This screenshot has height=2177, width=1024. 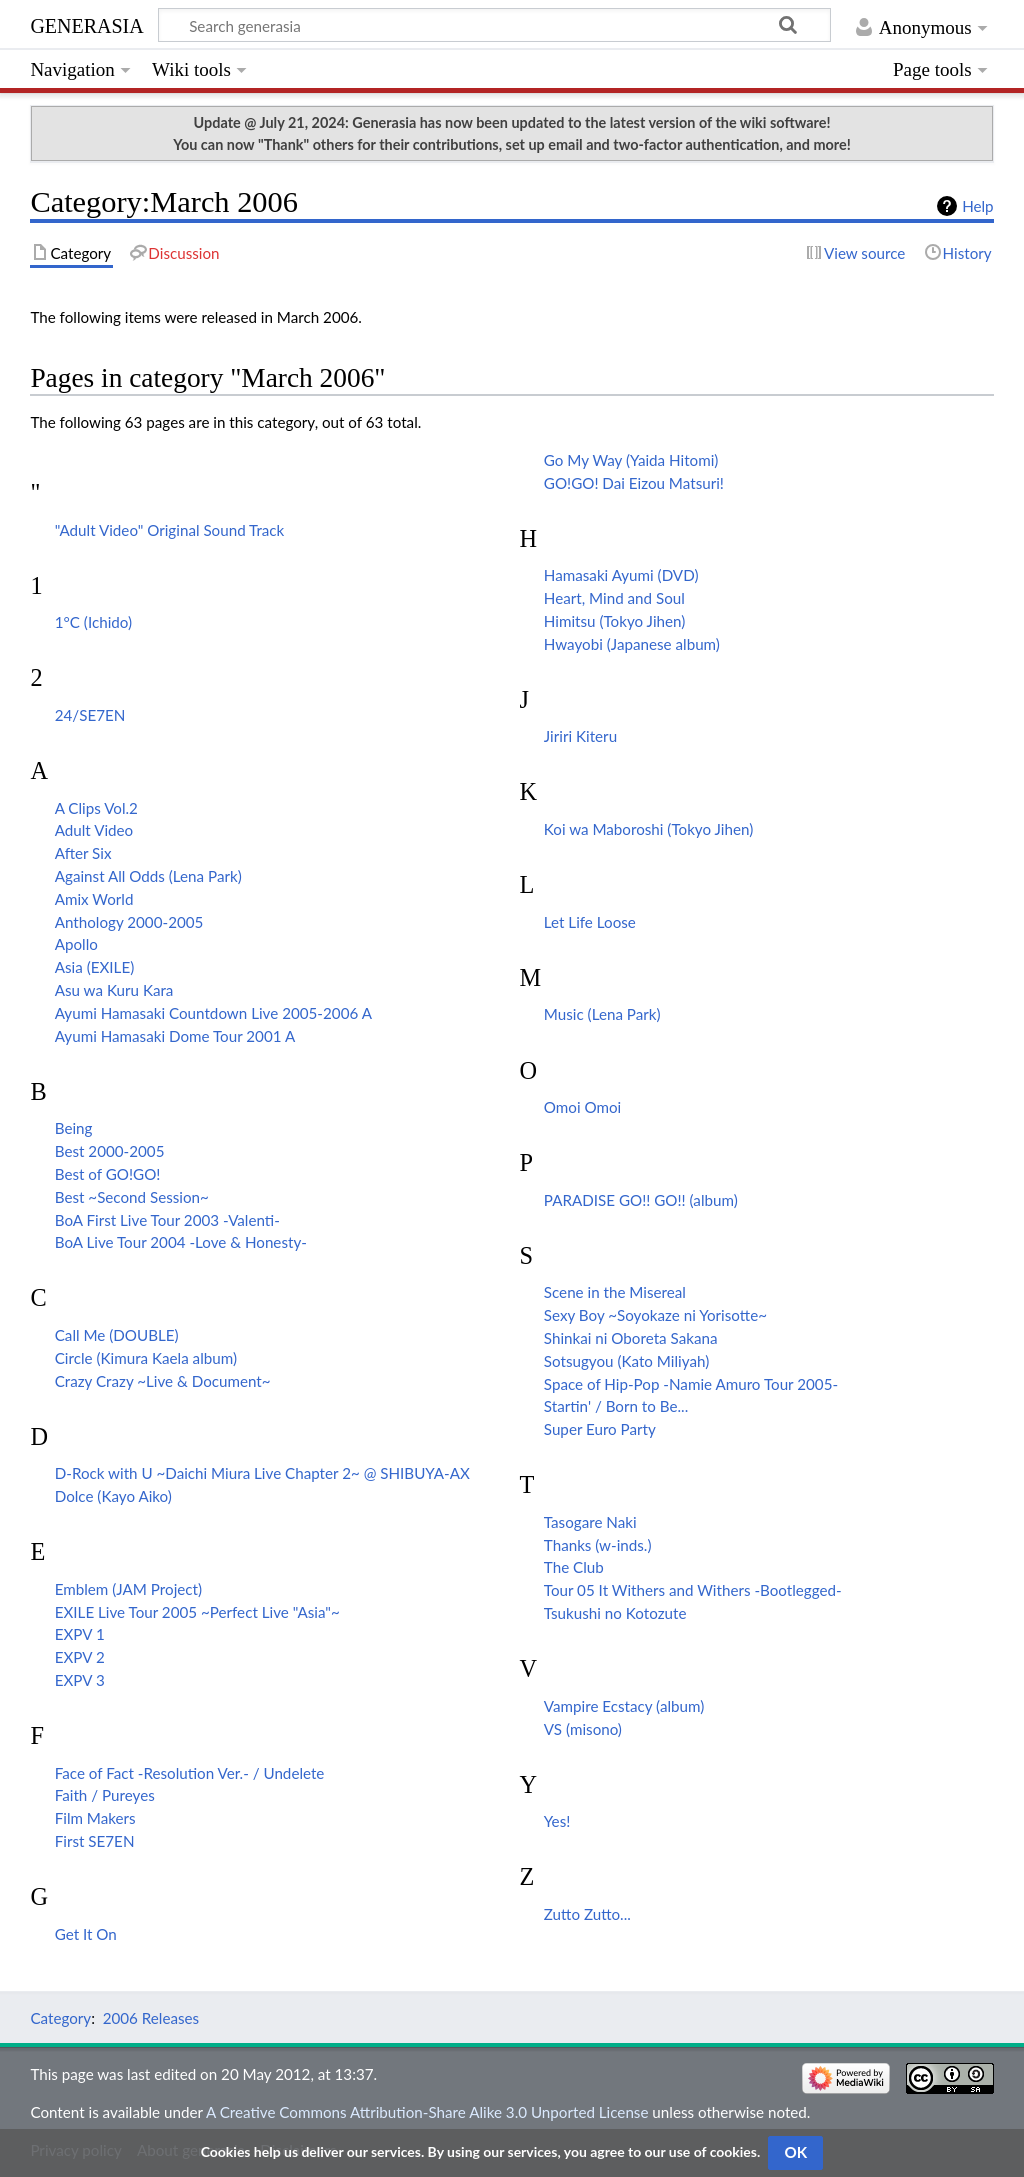 What do you see at coordinates (427, 2112) in the screenshot?
I see `A Creative Commons Attribution-Share Alike 3.0 Unported License` at bounding box center [427, 2112].